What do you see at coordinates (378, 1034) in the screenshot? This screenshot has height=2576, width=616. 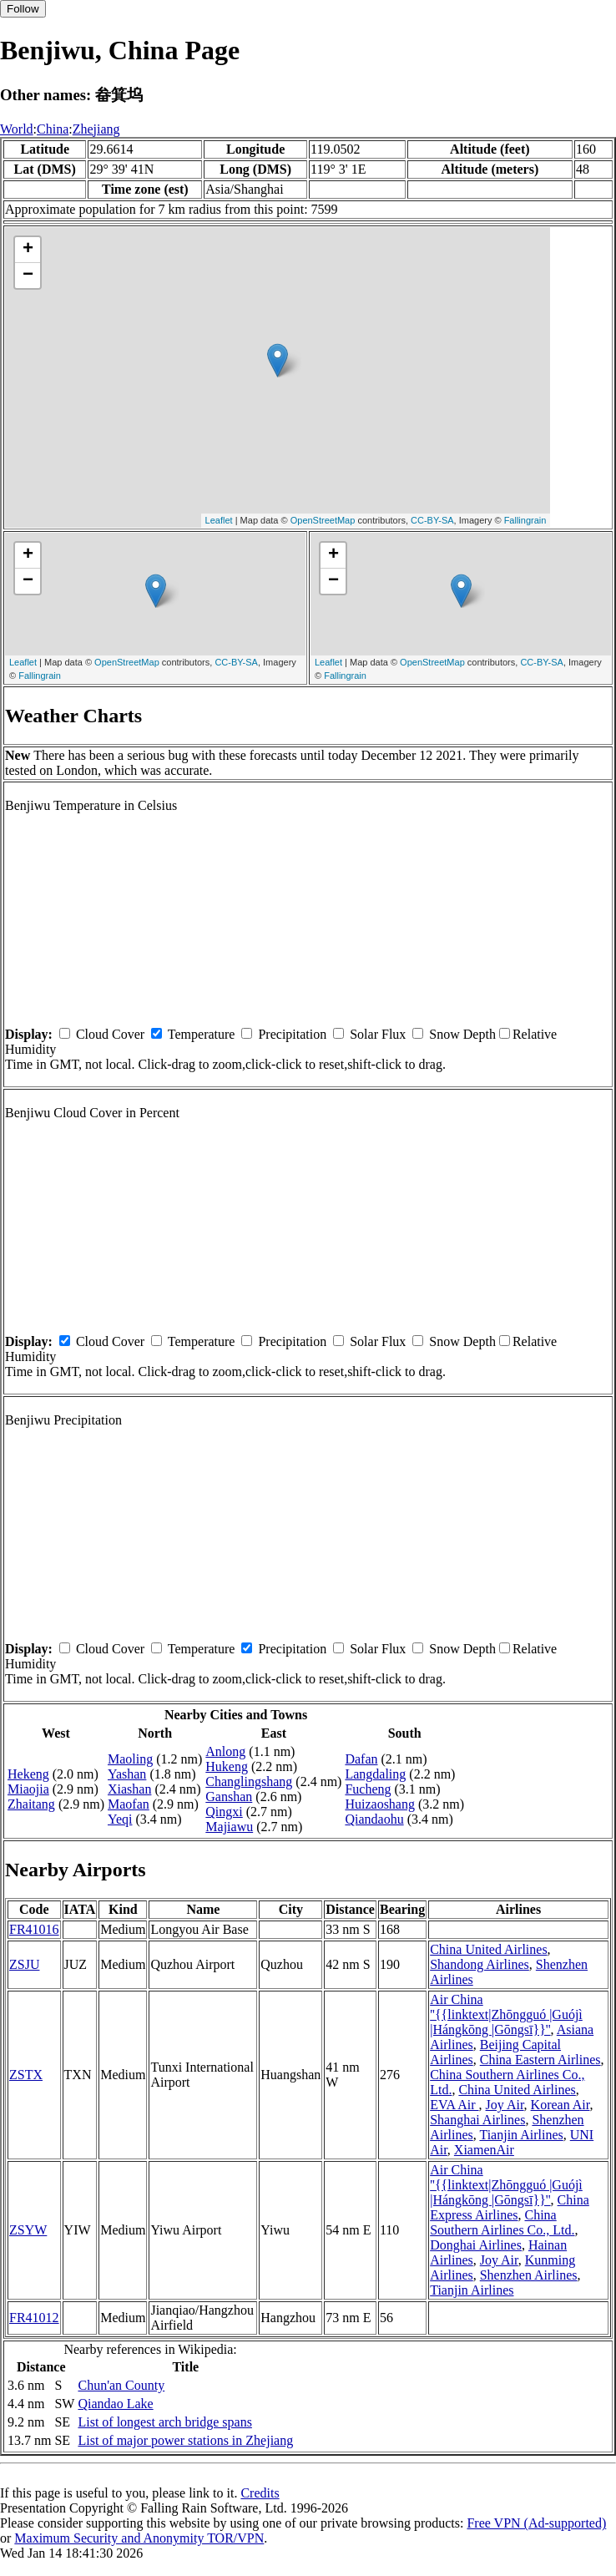 I see `Solar Flux` at bounding box center [378, 1034].